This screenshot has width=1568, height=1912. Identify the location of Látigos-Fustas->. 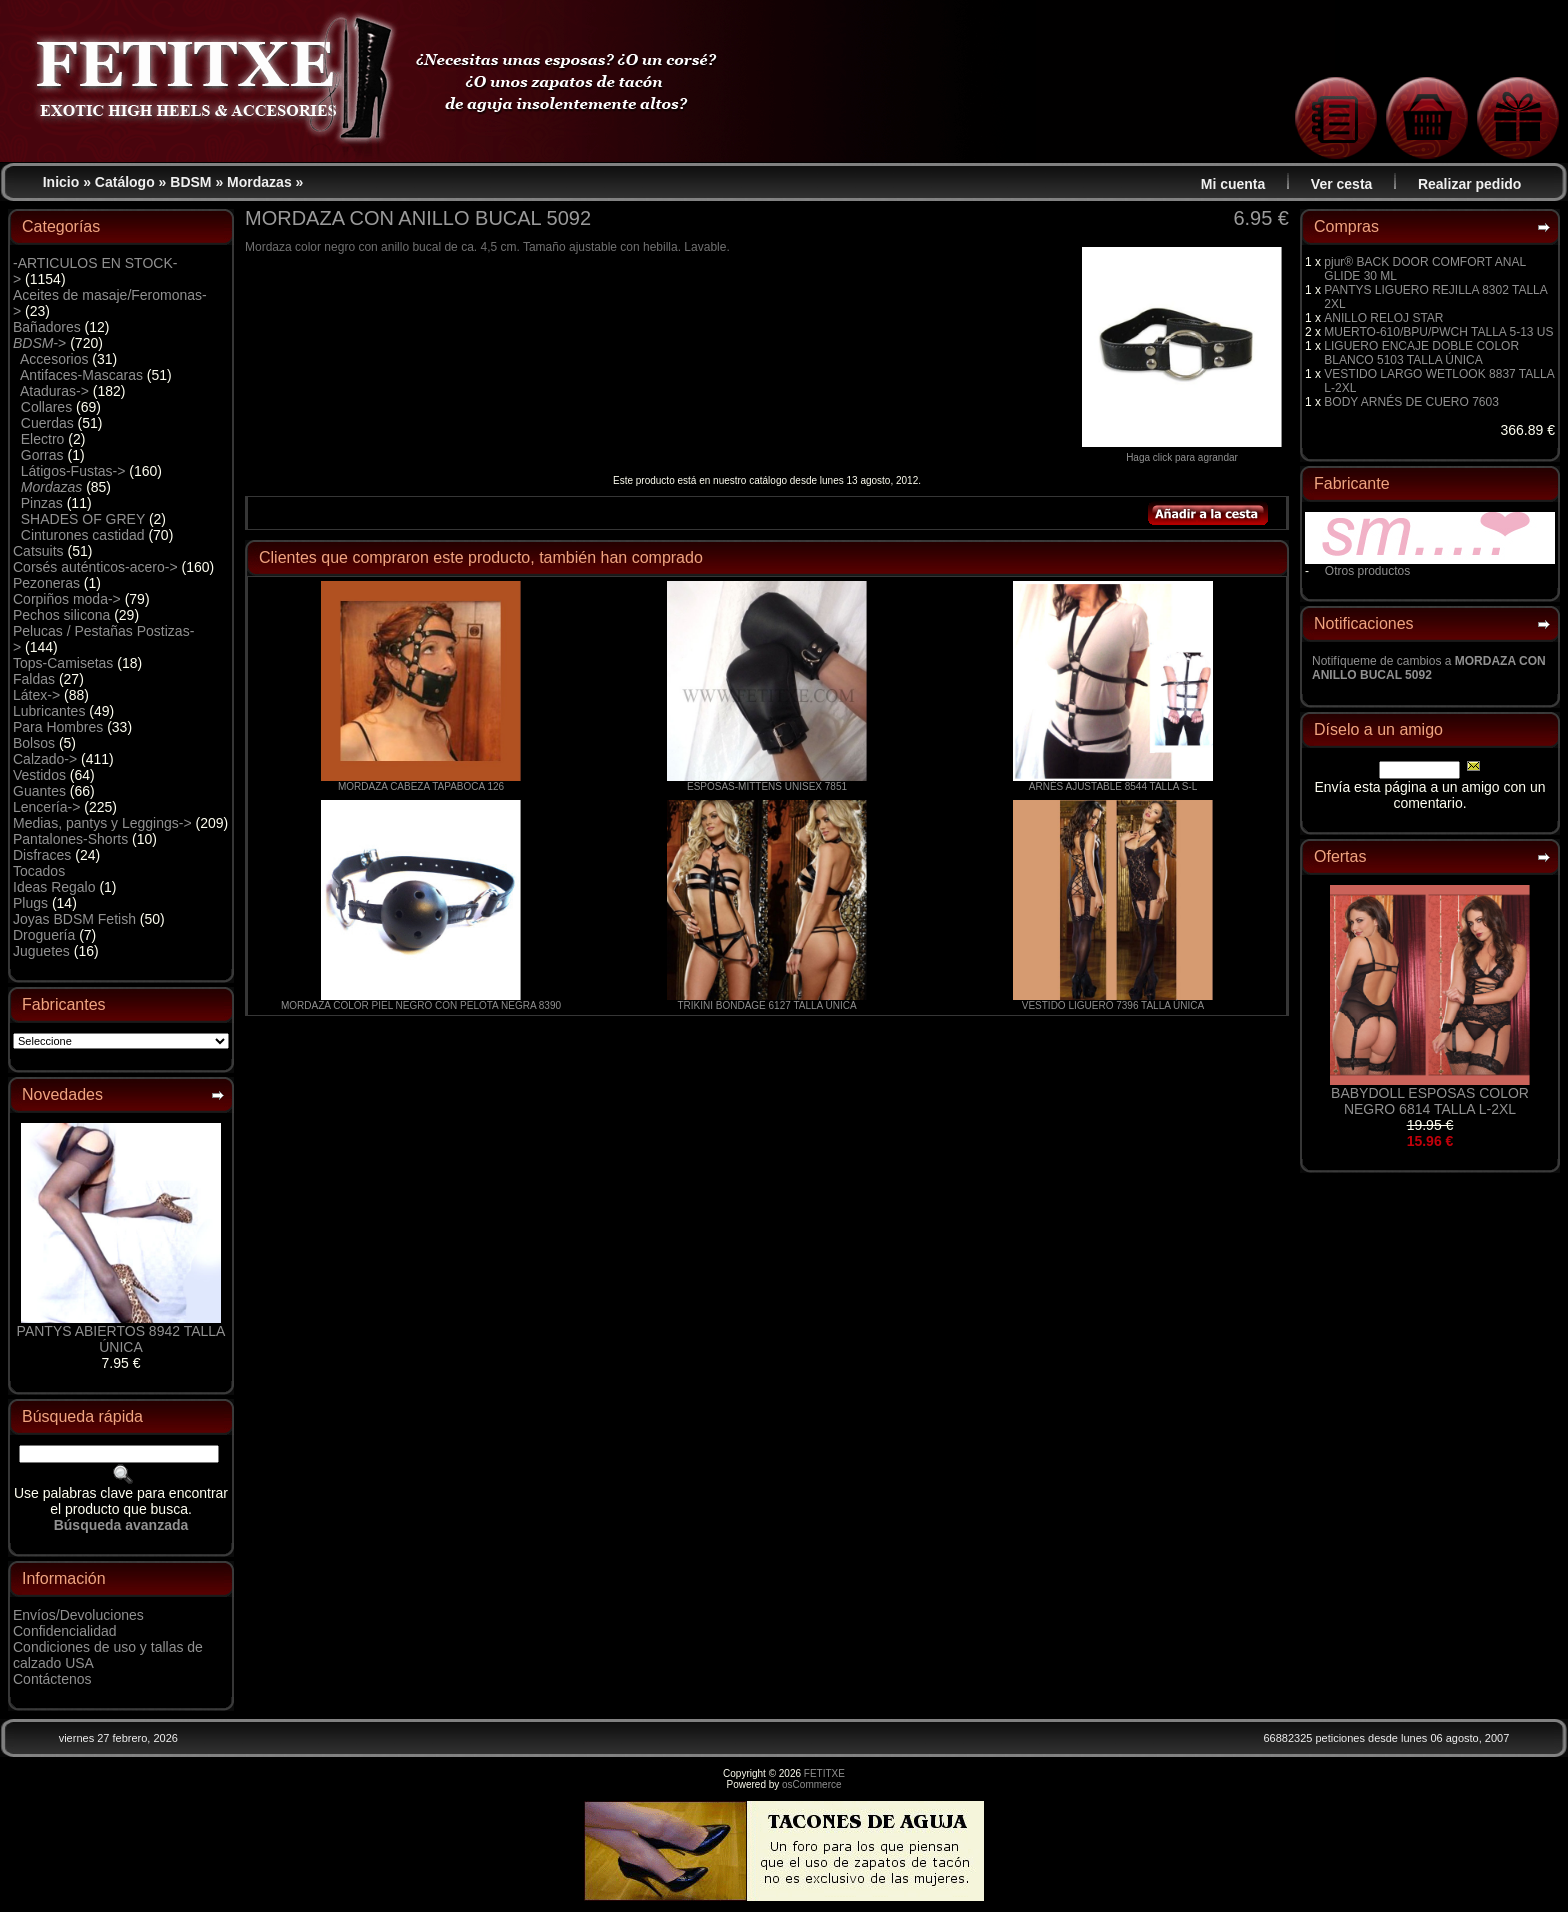
(73, 471).